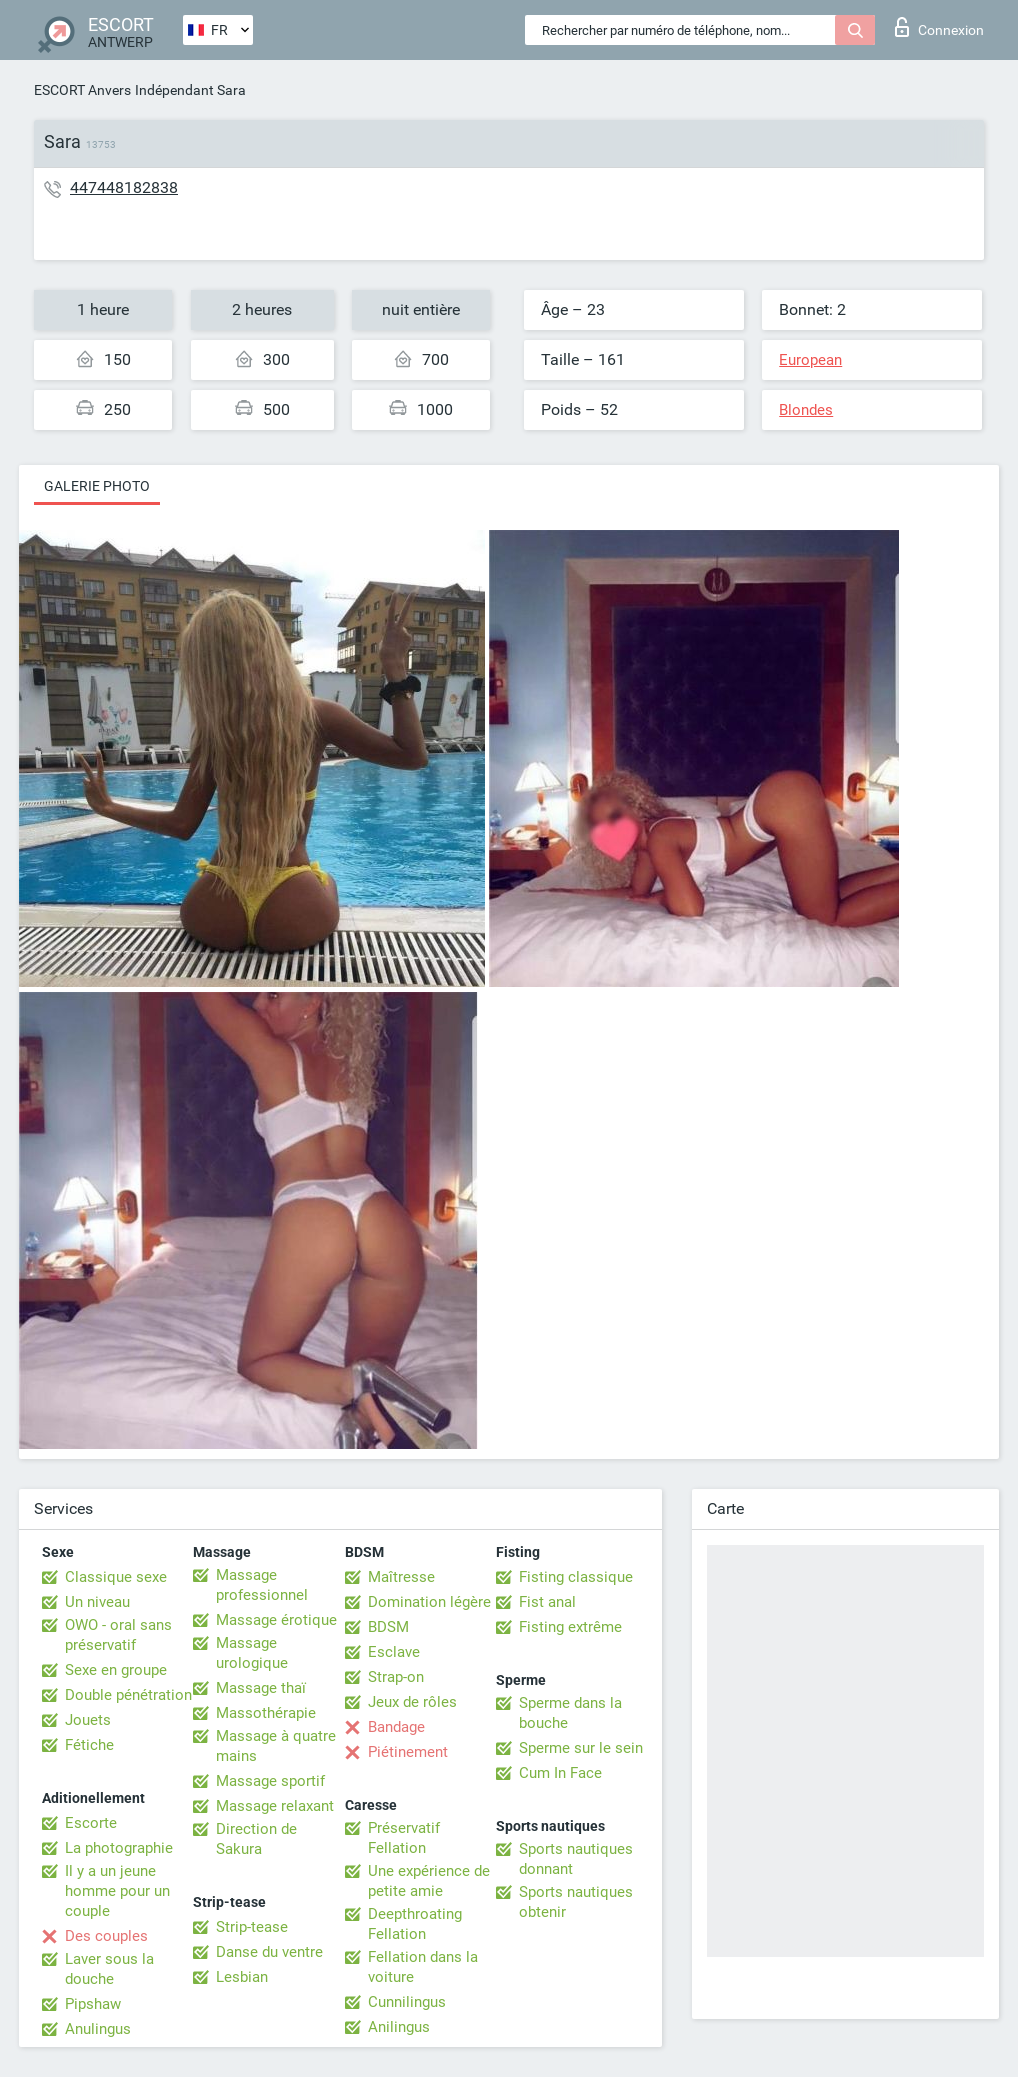 The width and height of the screenshot is (1018, 2077). I want to click on Domination légère, so click(429, 1602).